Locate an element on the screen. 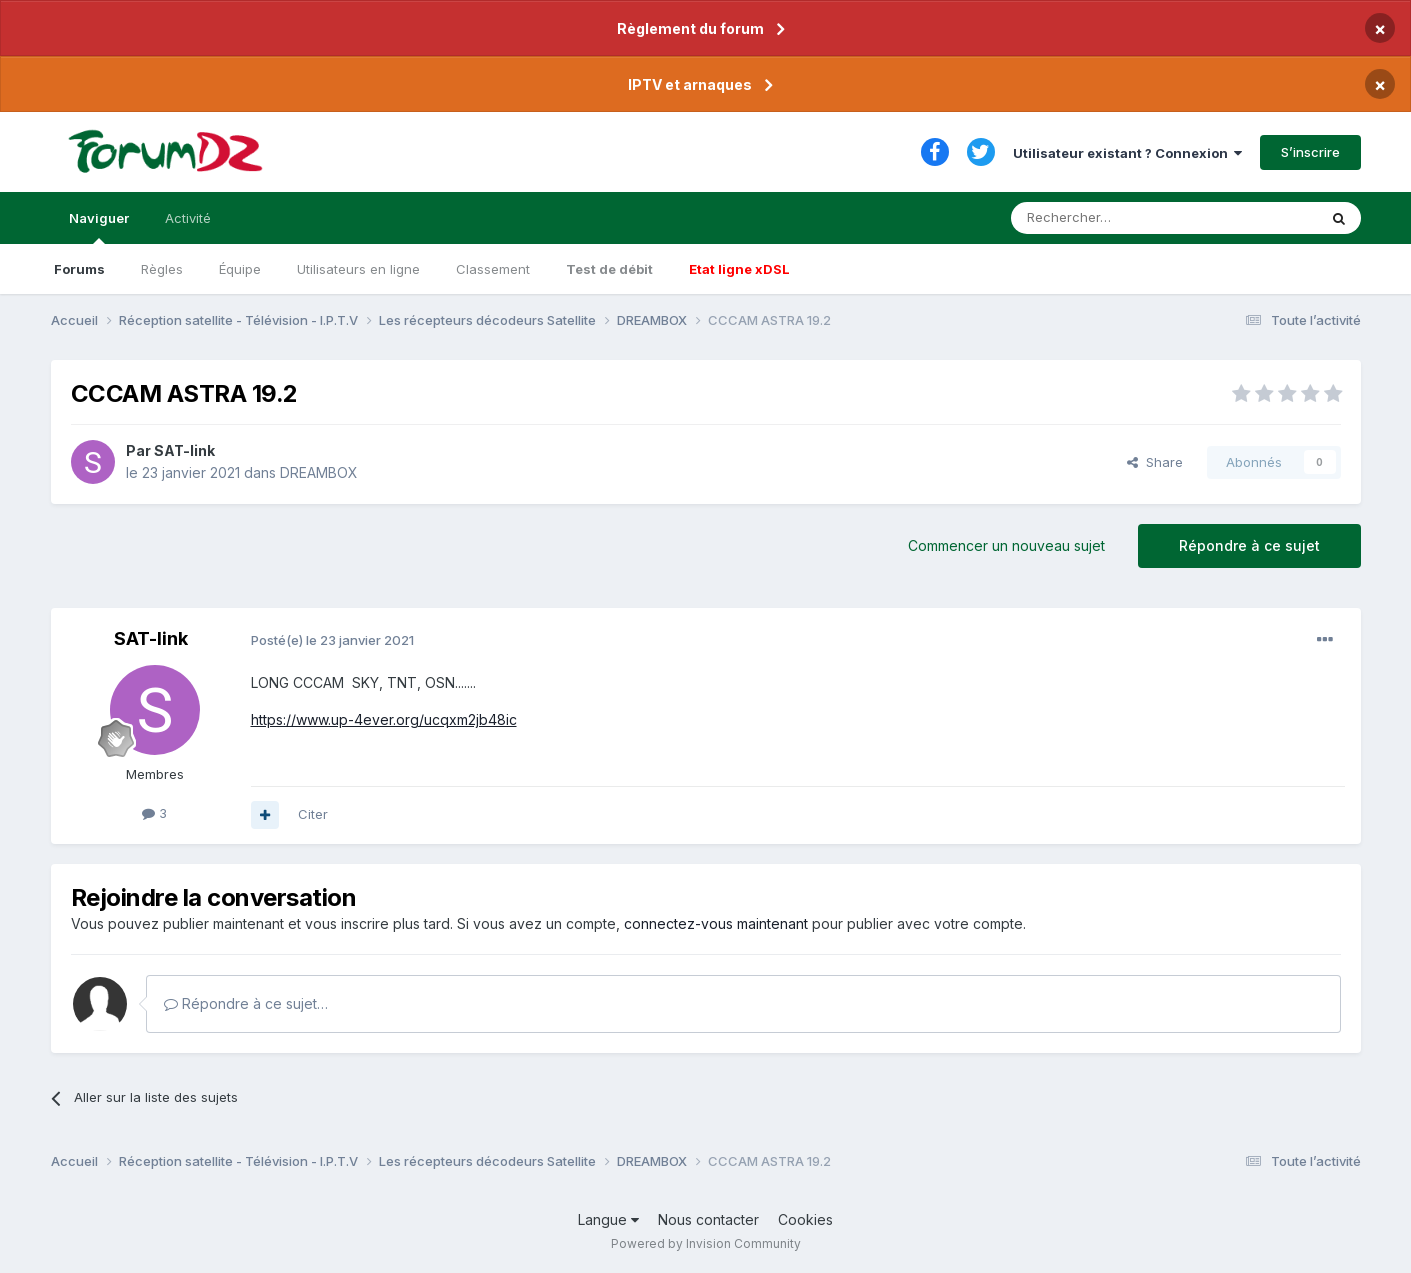 The width and height of the screenshot is (1411, 1273). Commencer un nouveau sujet is located at coordinates (1006, 545).